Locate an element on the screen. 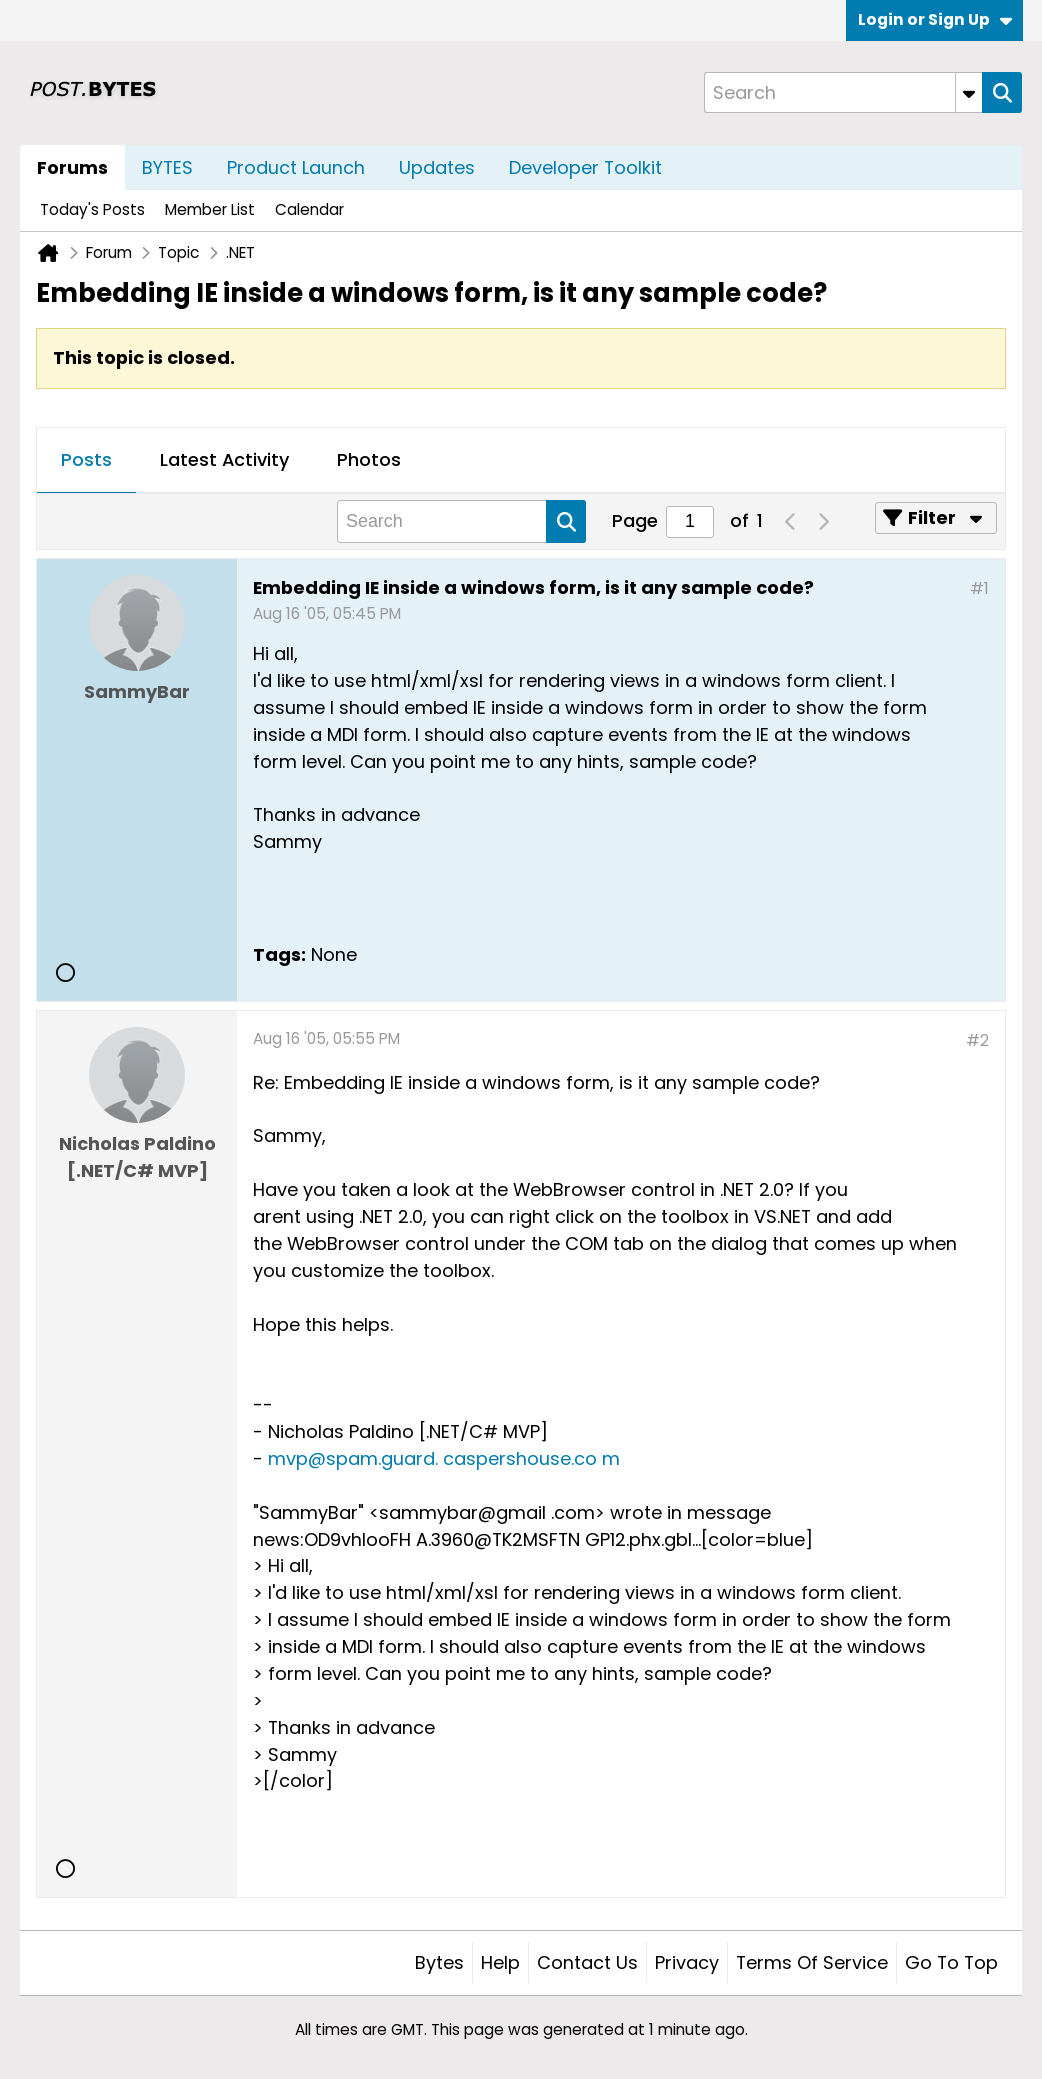 Image resolution: width=1042 pixels, height=2079 pixels. Terms of Service is located at coordinates (812, 1962).